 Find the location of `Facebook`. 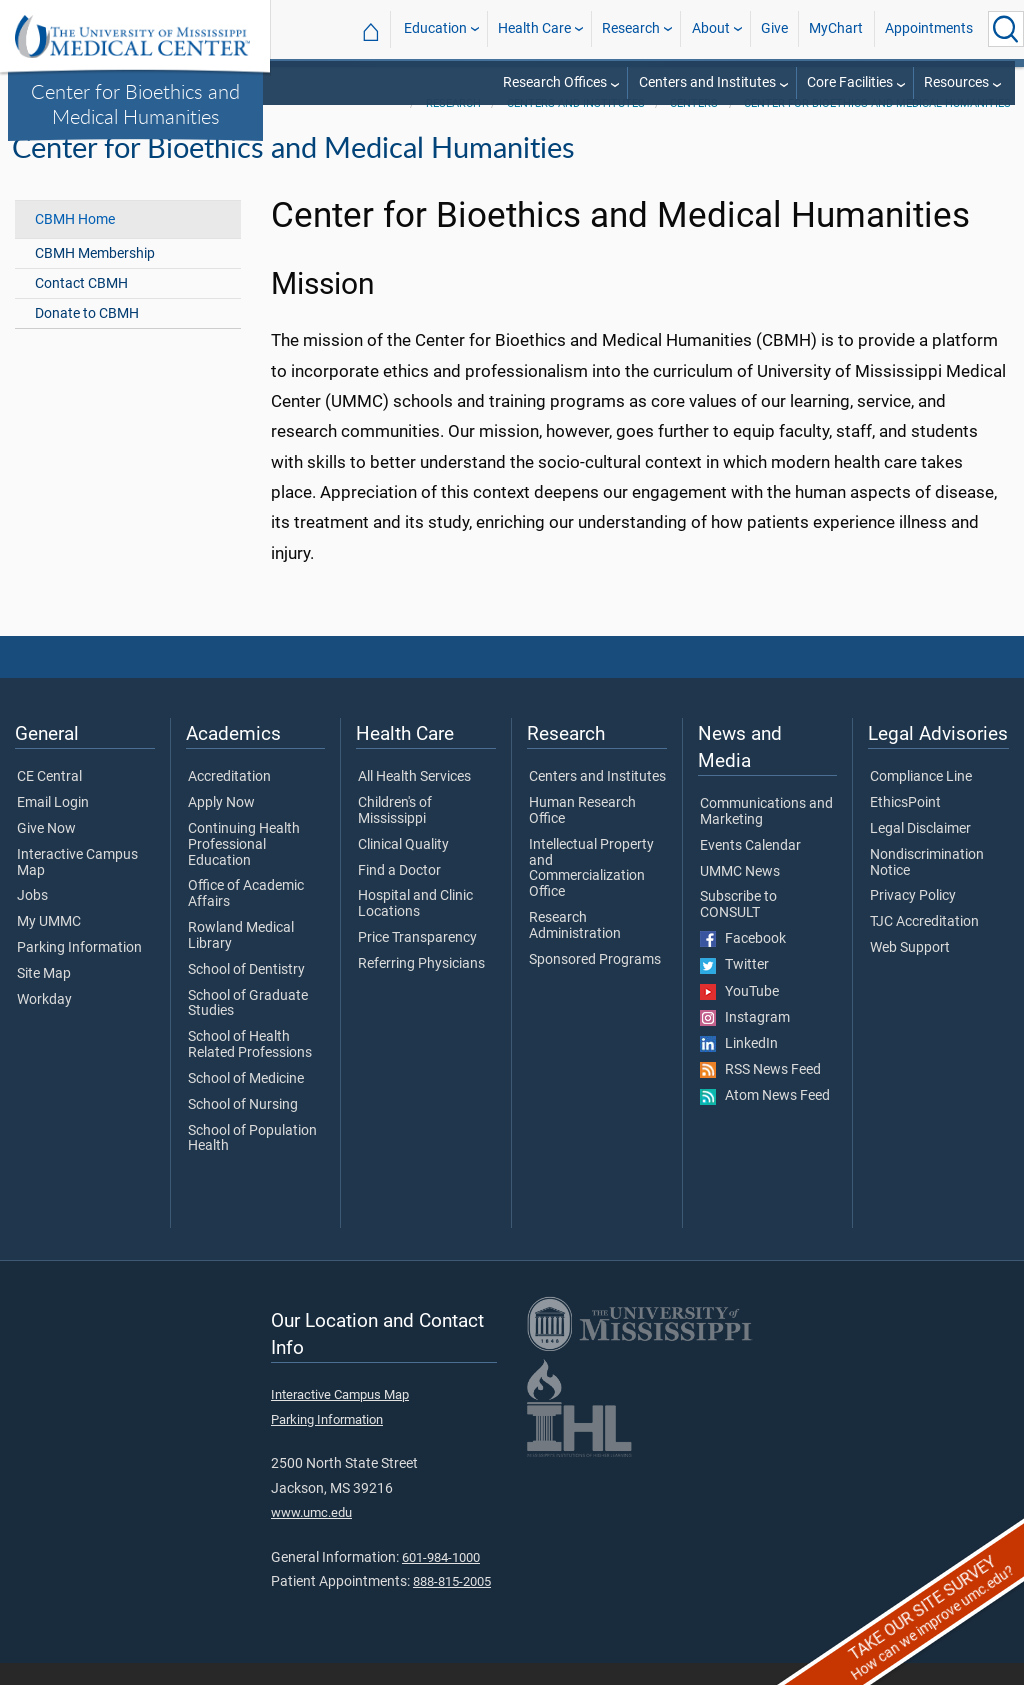

Facebook is located at coordinates (743, 961).